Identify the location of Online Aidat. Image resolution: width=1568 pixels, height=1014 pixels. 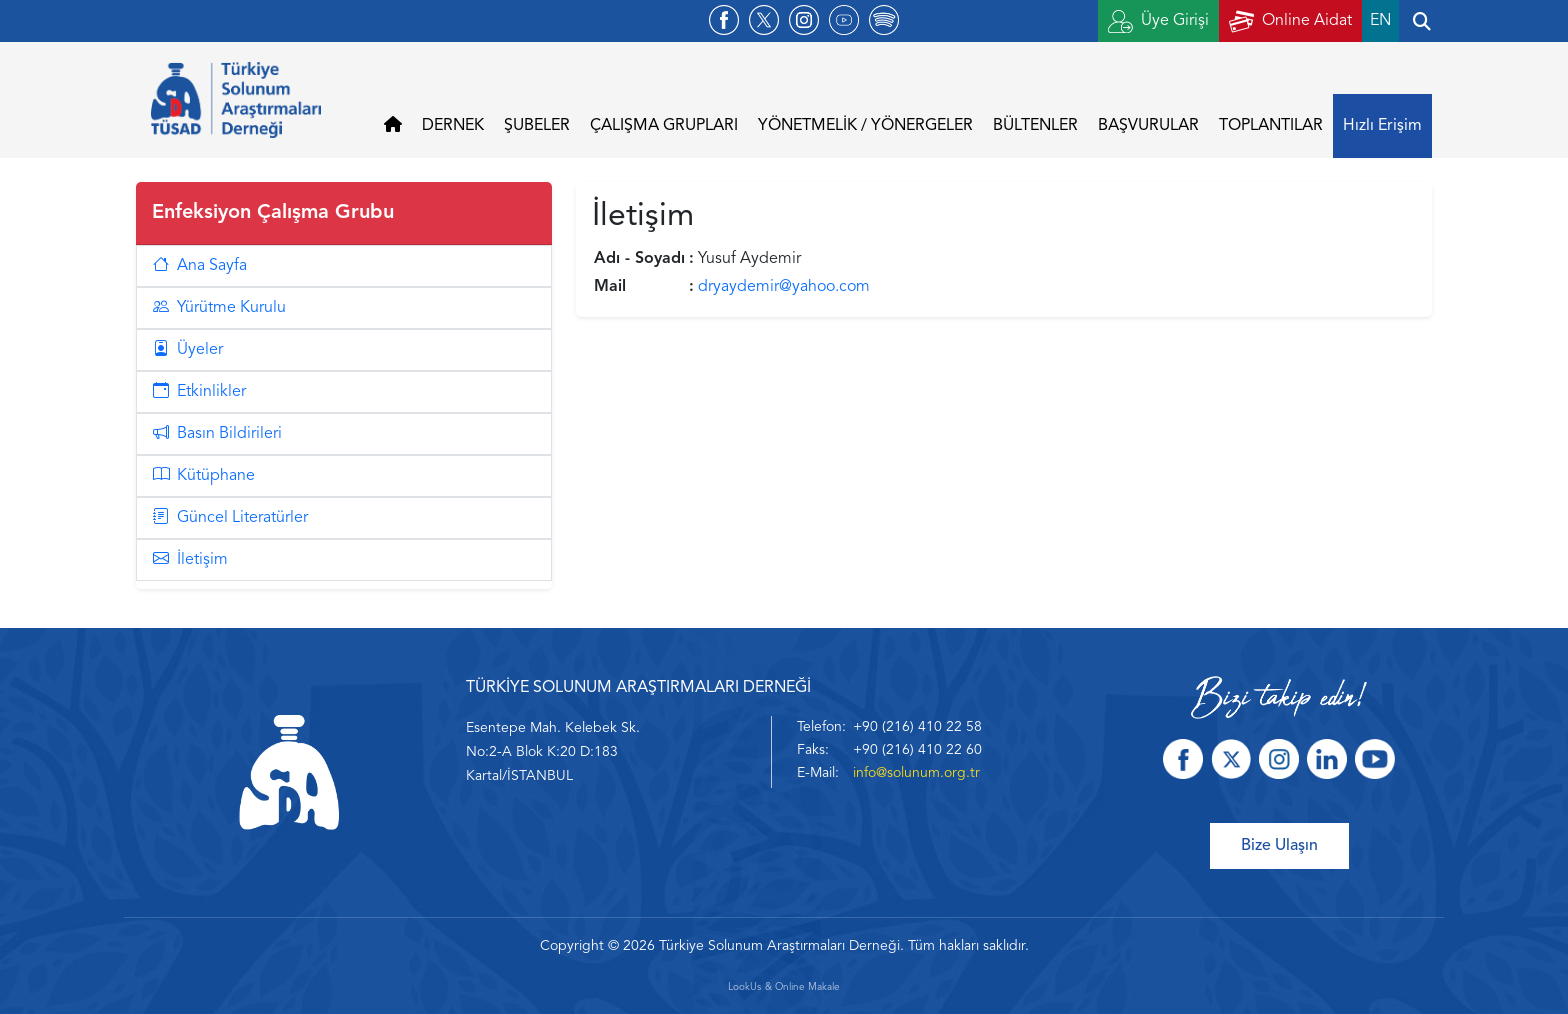
(1290, 21).